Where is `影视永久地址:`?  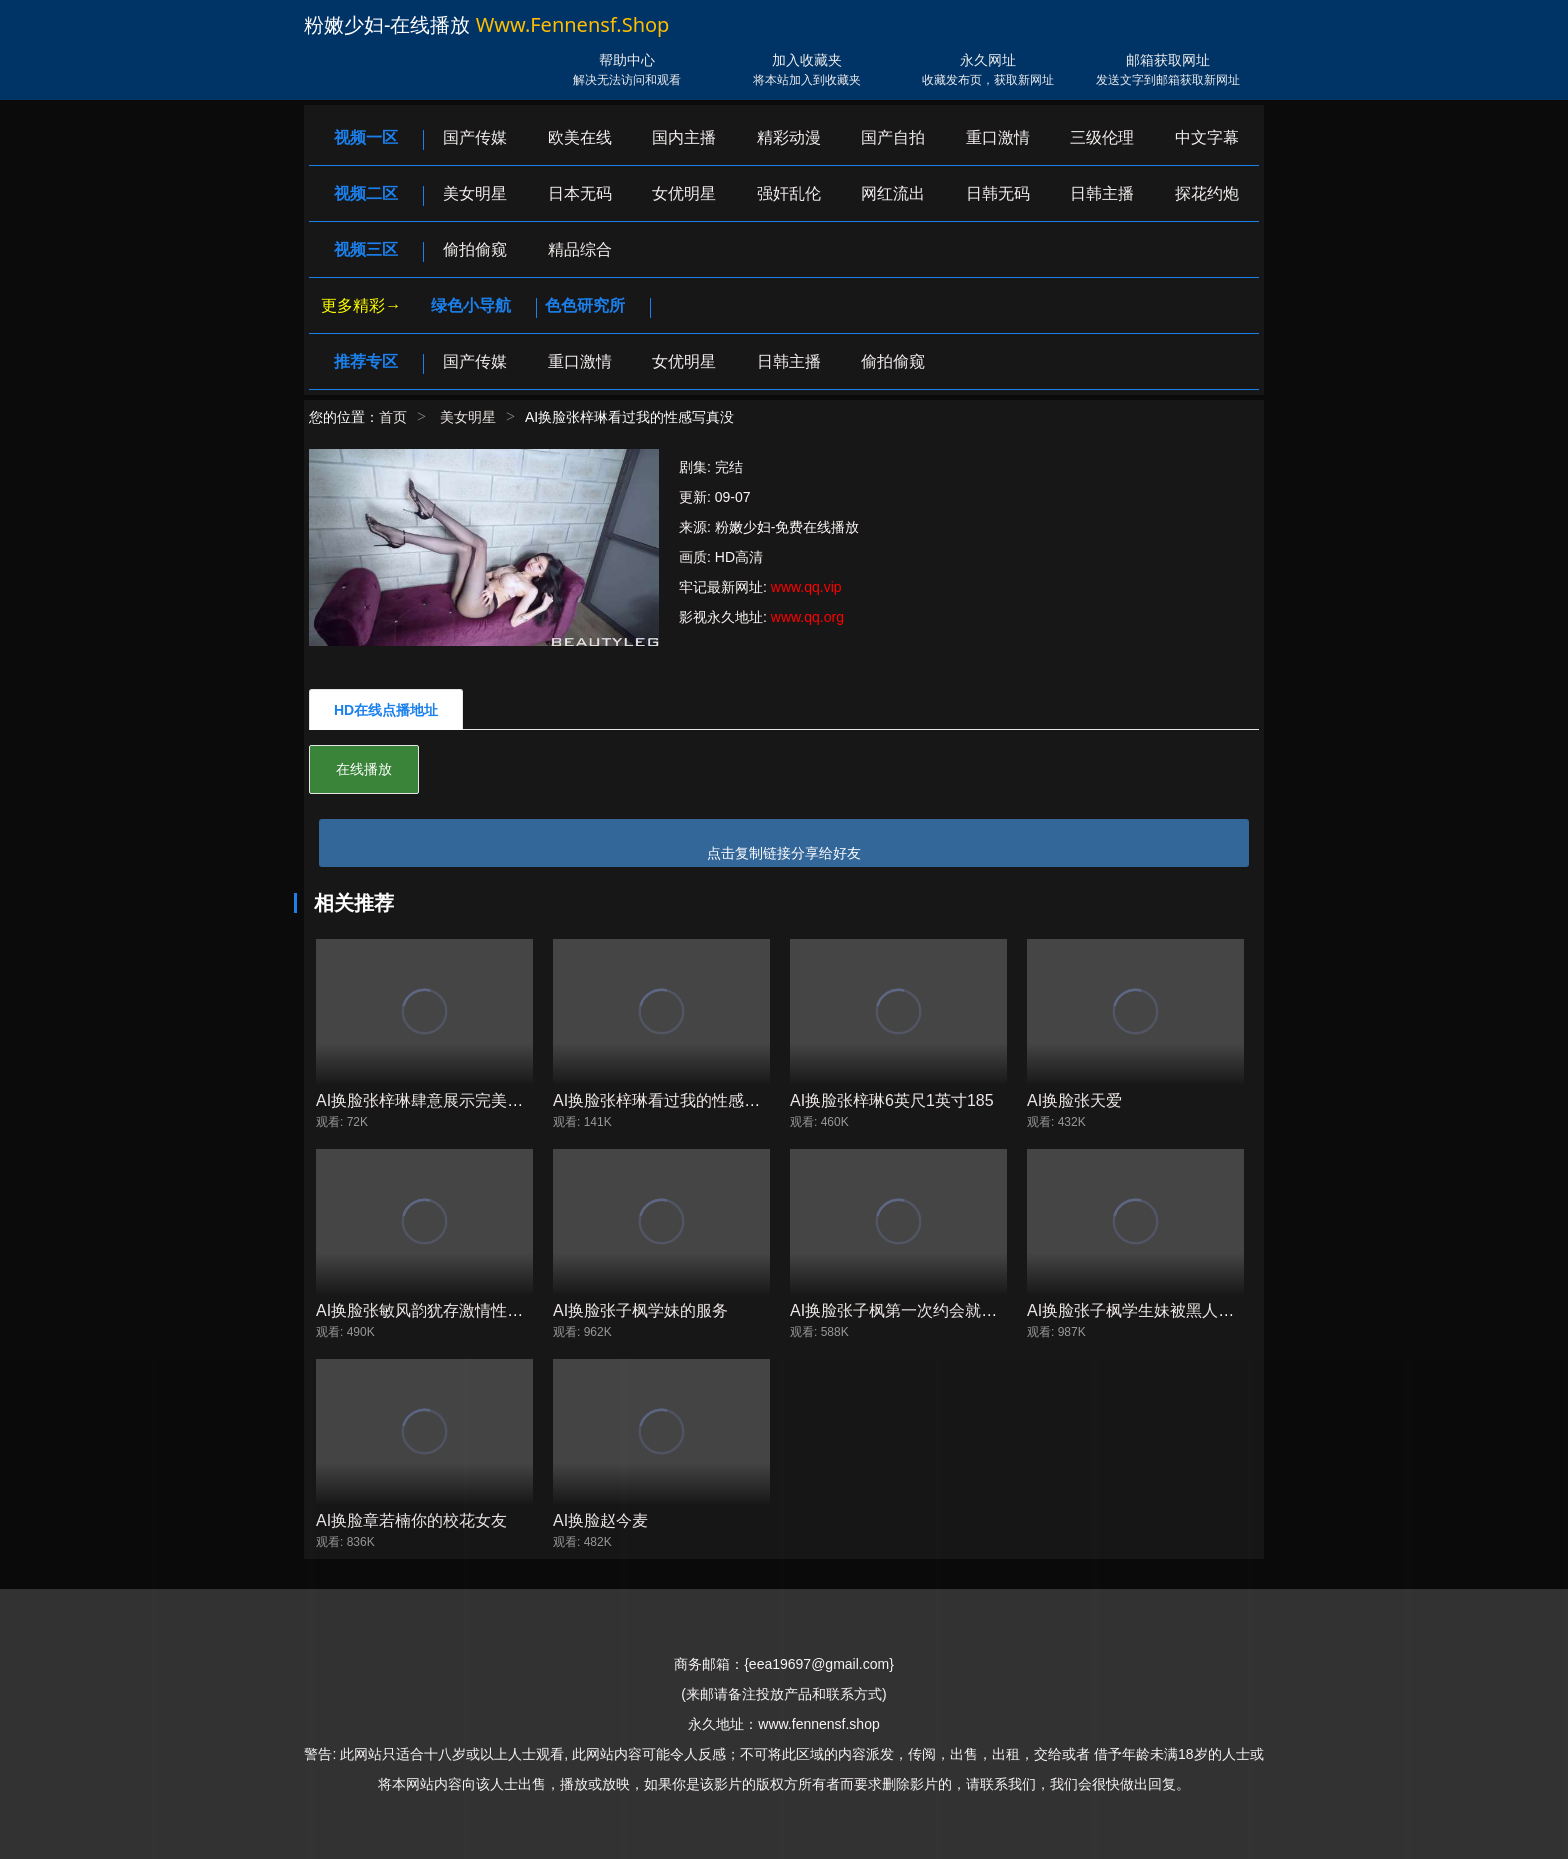
影视永久地址: is located at coordinates (725, 617).